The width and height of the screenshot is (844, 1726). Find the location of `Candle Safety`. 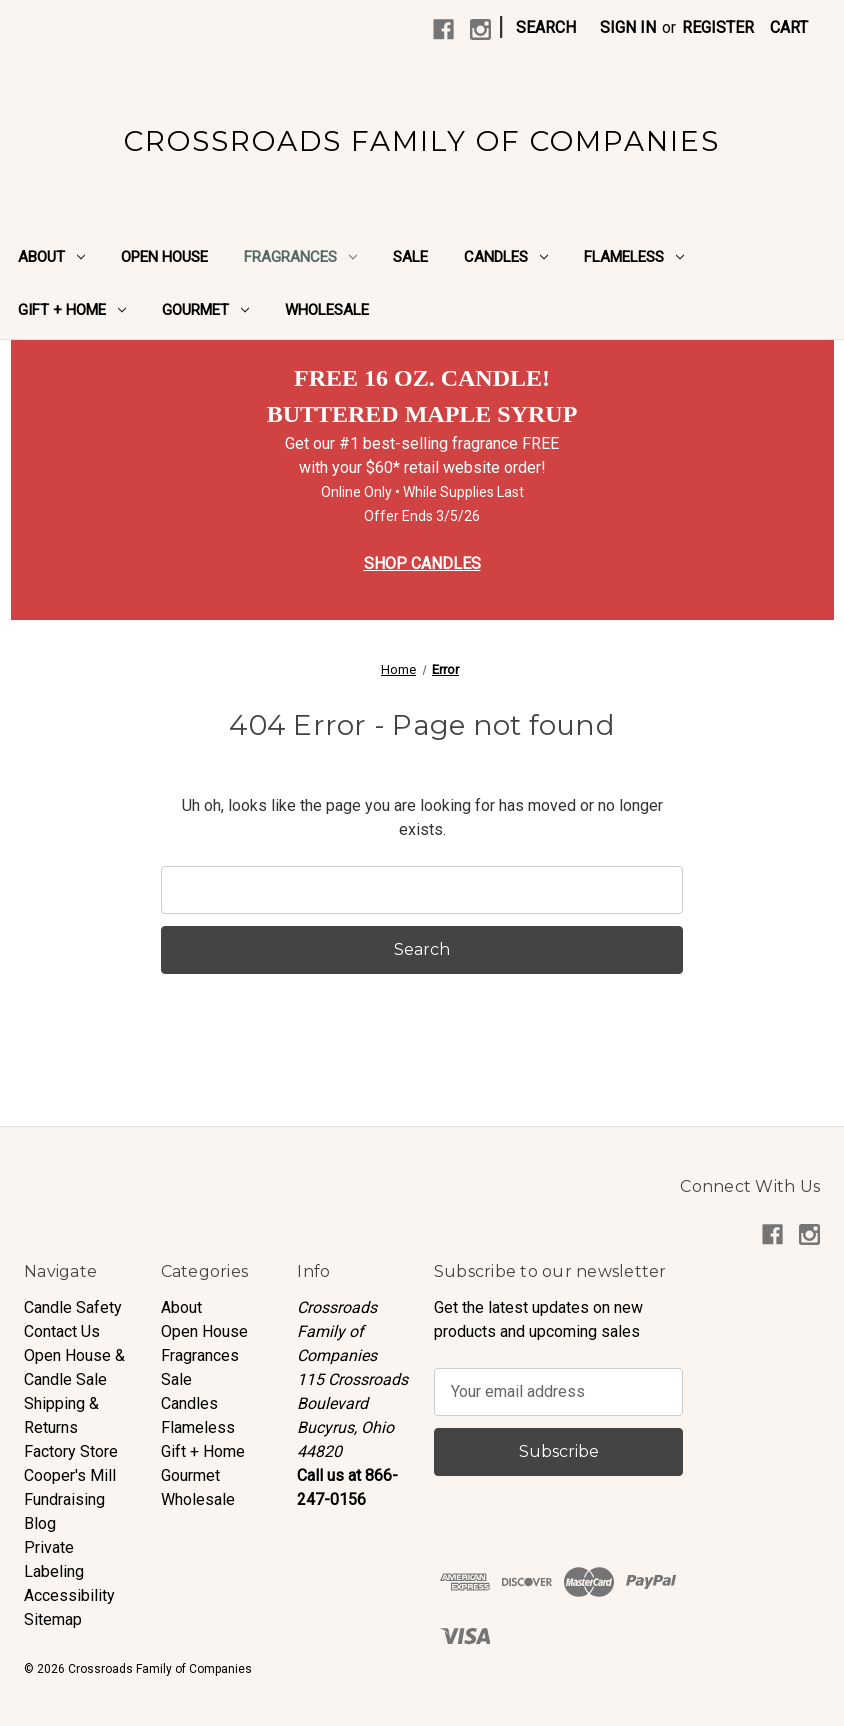

Candle Safety is located at coordinates (73, 1307).